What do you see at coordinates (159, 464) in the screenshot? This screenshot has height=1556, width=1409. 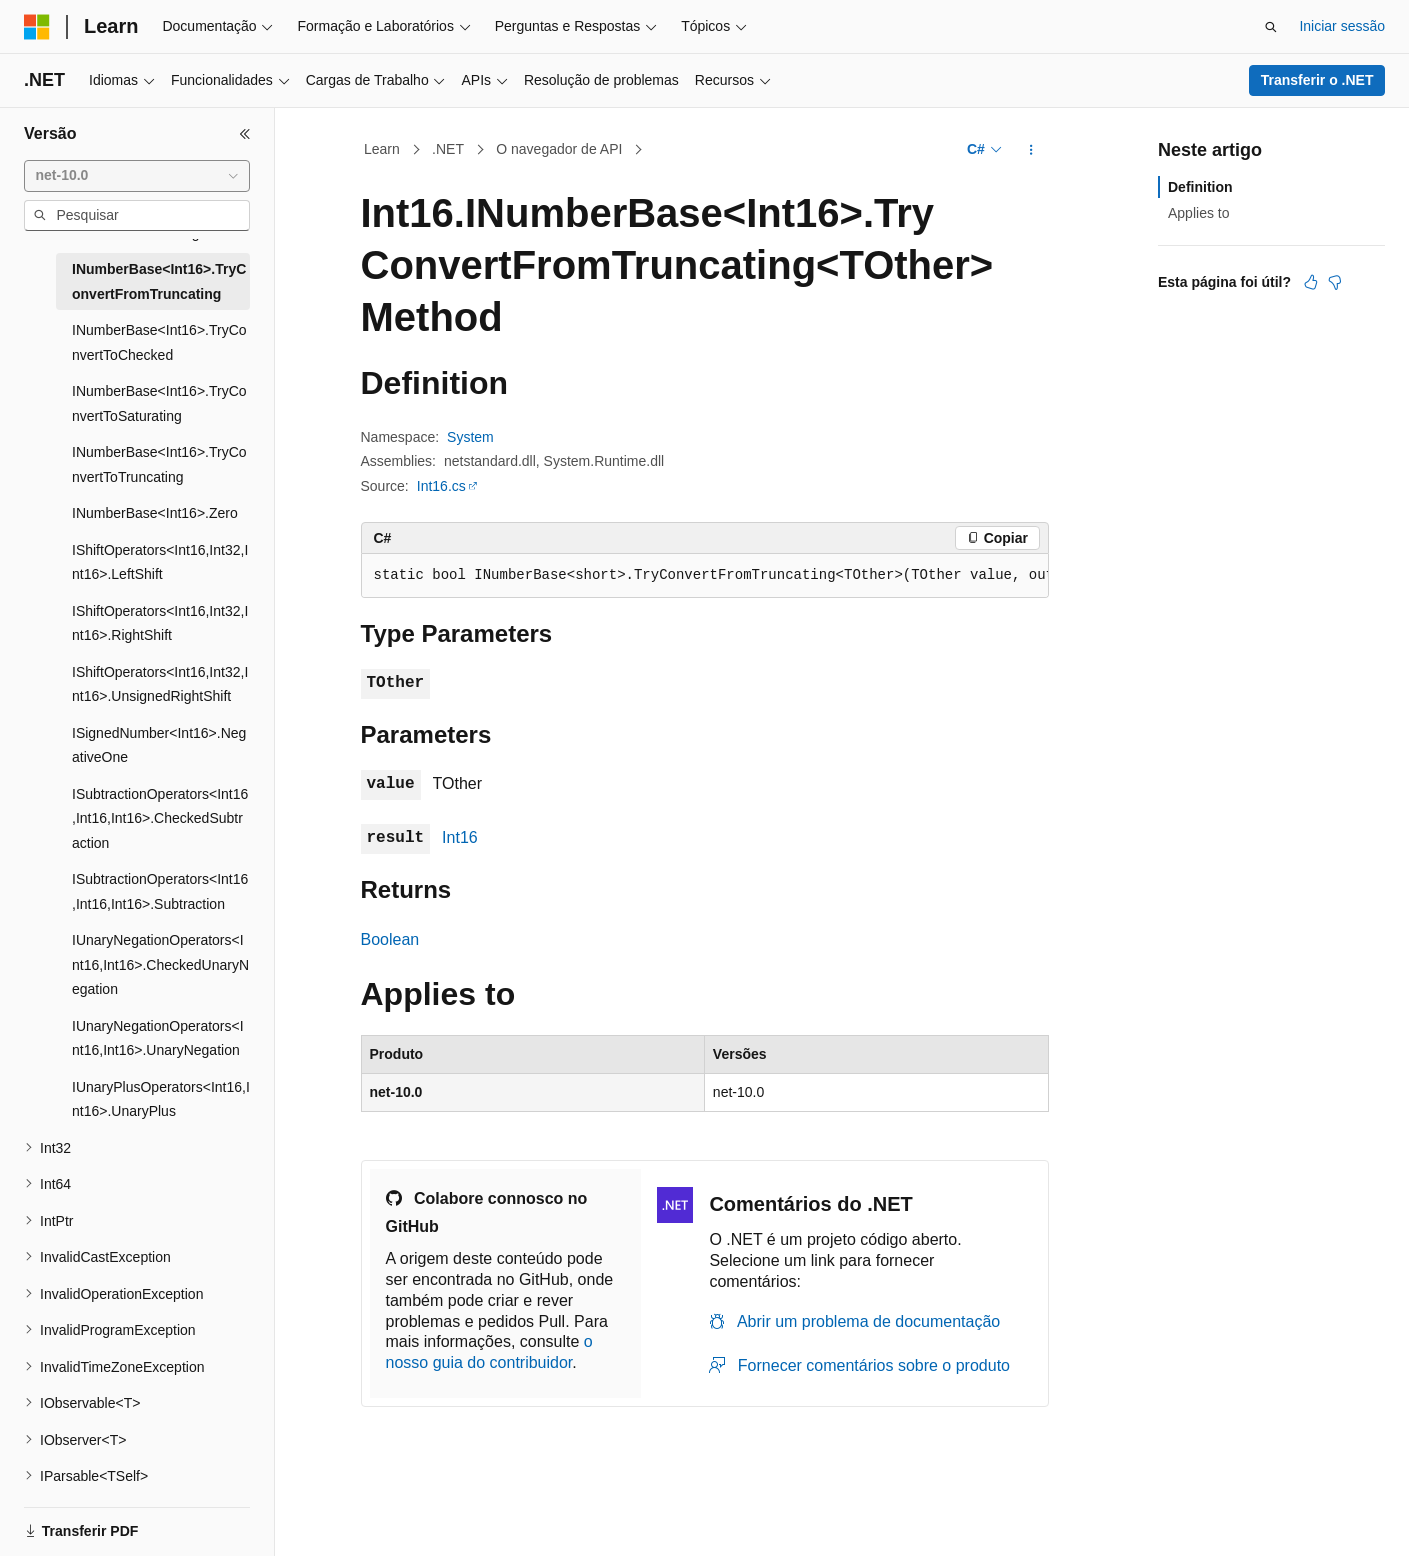 I see `INumberBase<Int16>.TryConvertToTruncating [treeitem]` at bounding box center [159, 464].